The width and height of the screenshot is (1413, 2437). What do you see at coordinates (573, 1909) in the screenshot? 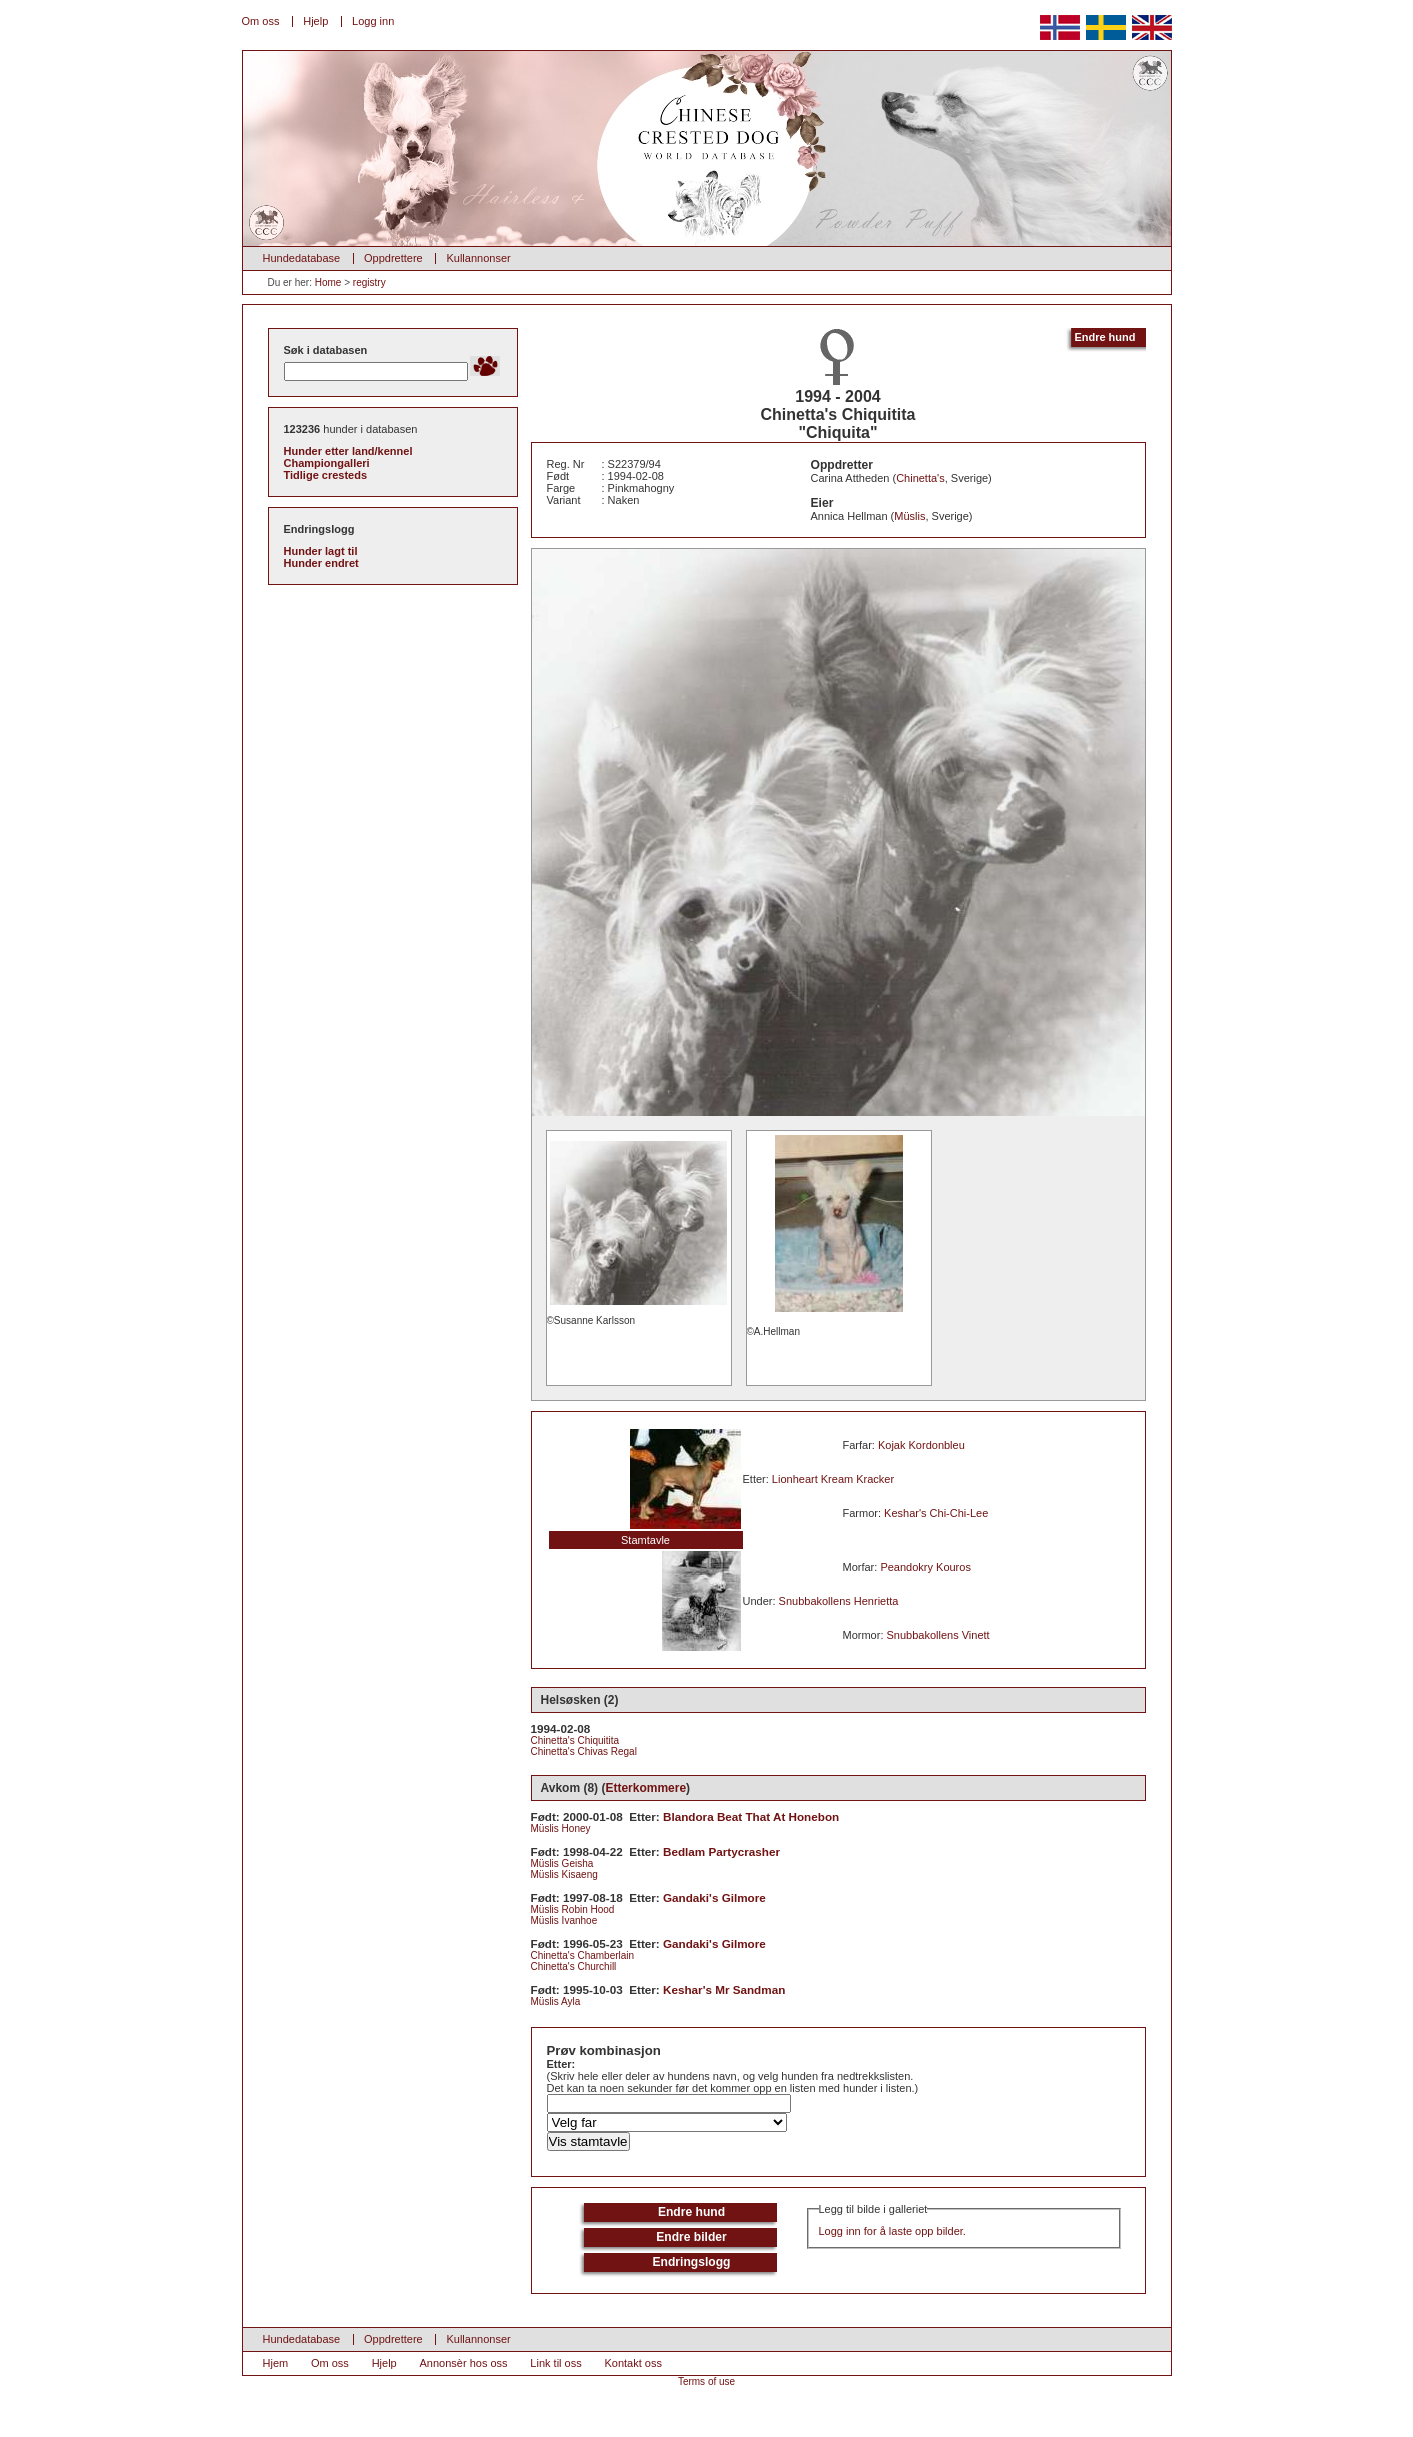
I see `Müslis Robin Hood` at bounding box center [573, 1909].